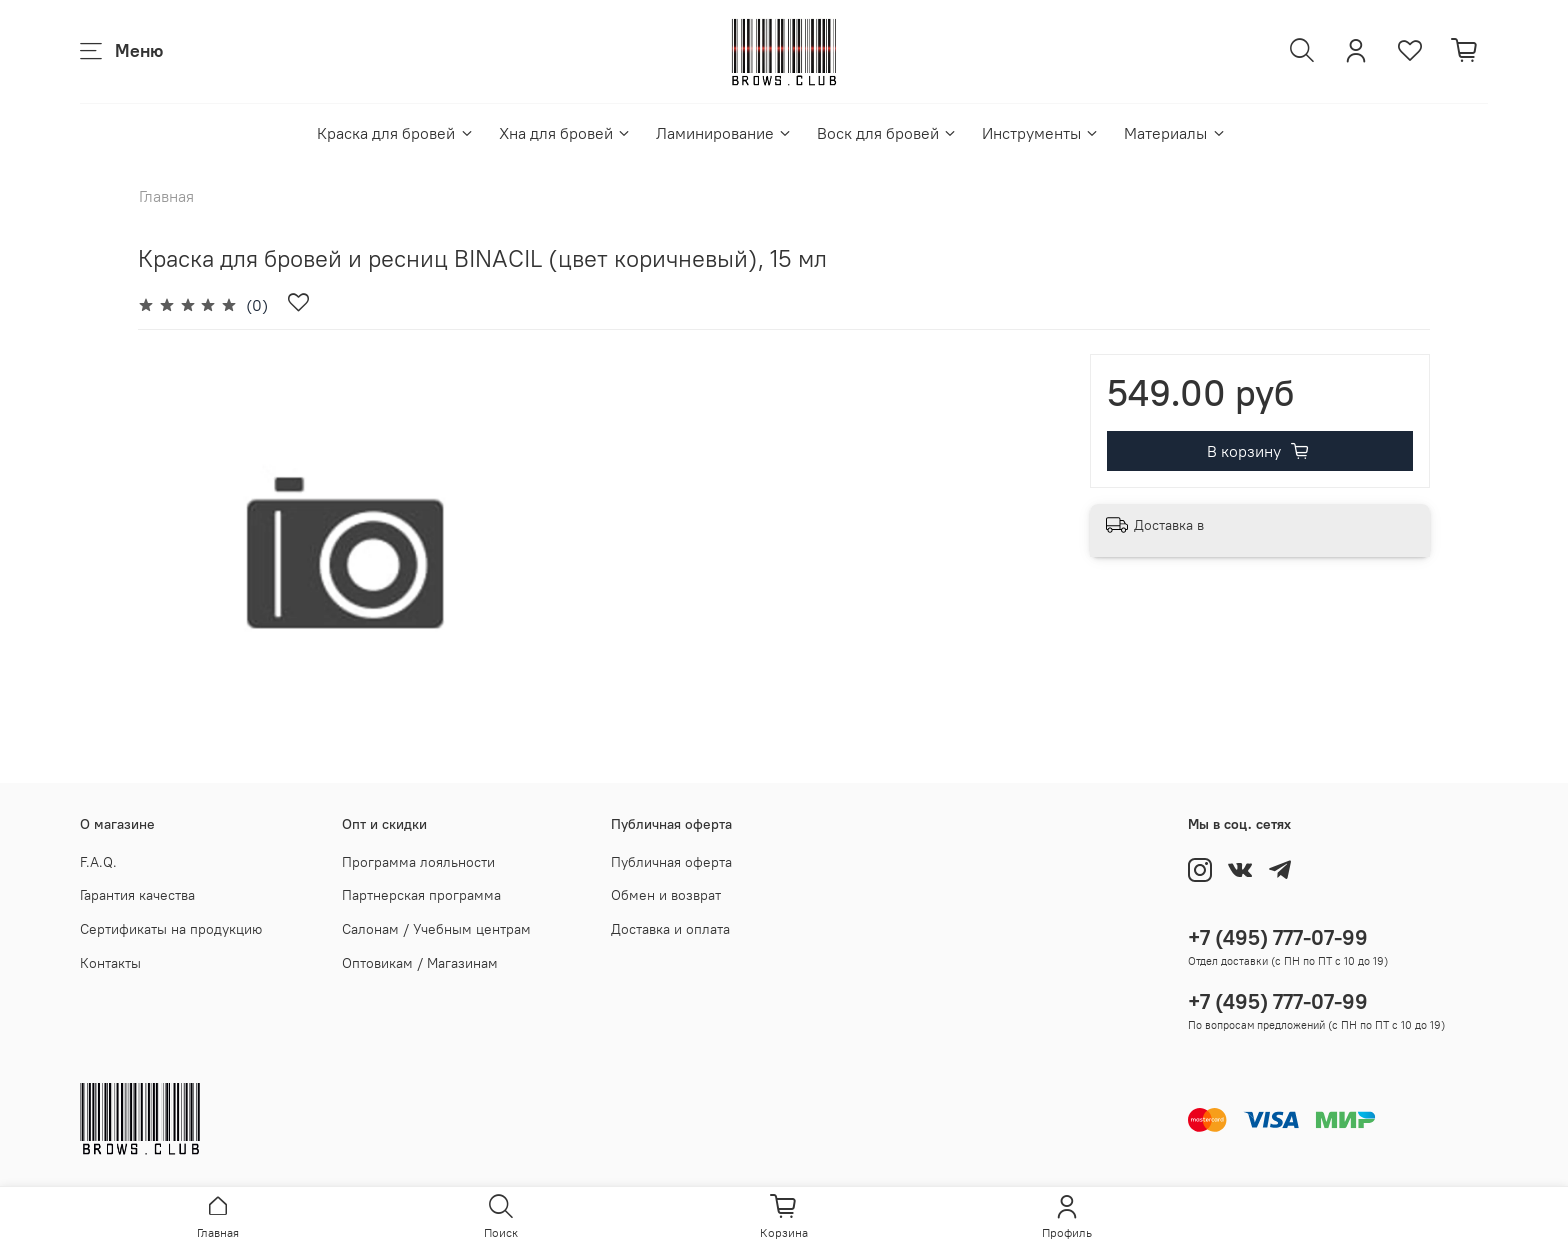 This screenshot has width=1568, height=1248. I want to click on +7 (495) 777-07-99, so click(1278, 937).